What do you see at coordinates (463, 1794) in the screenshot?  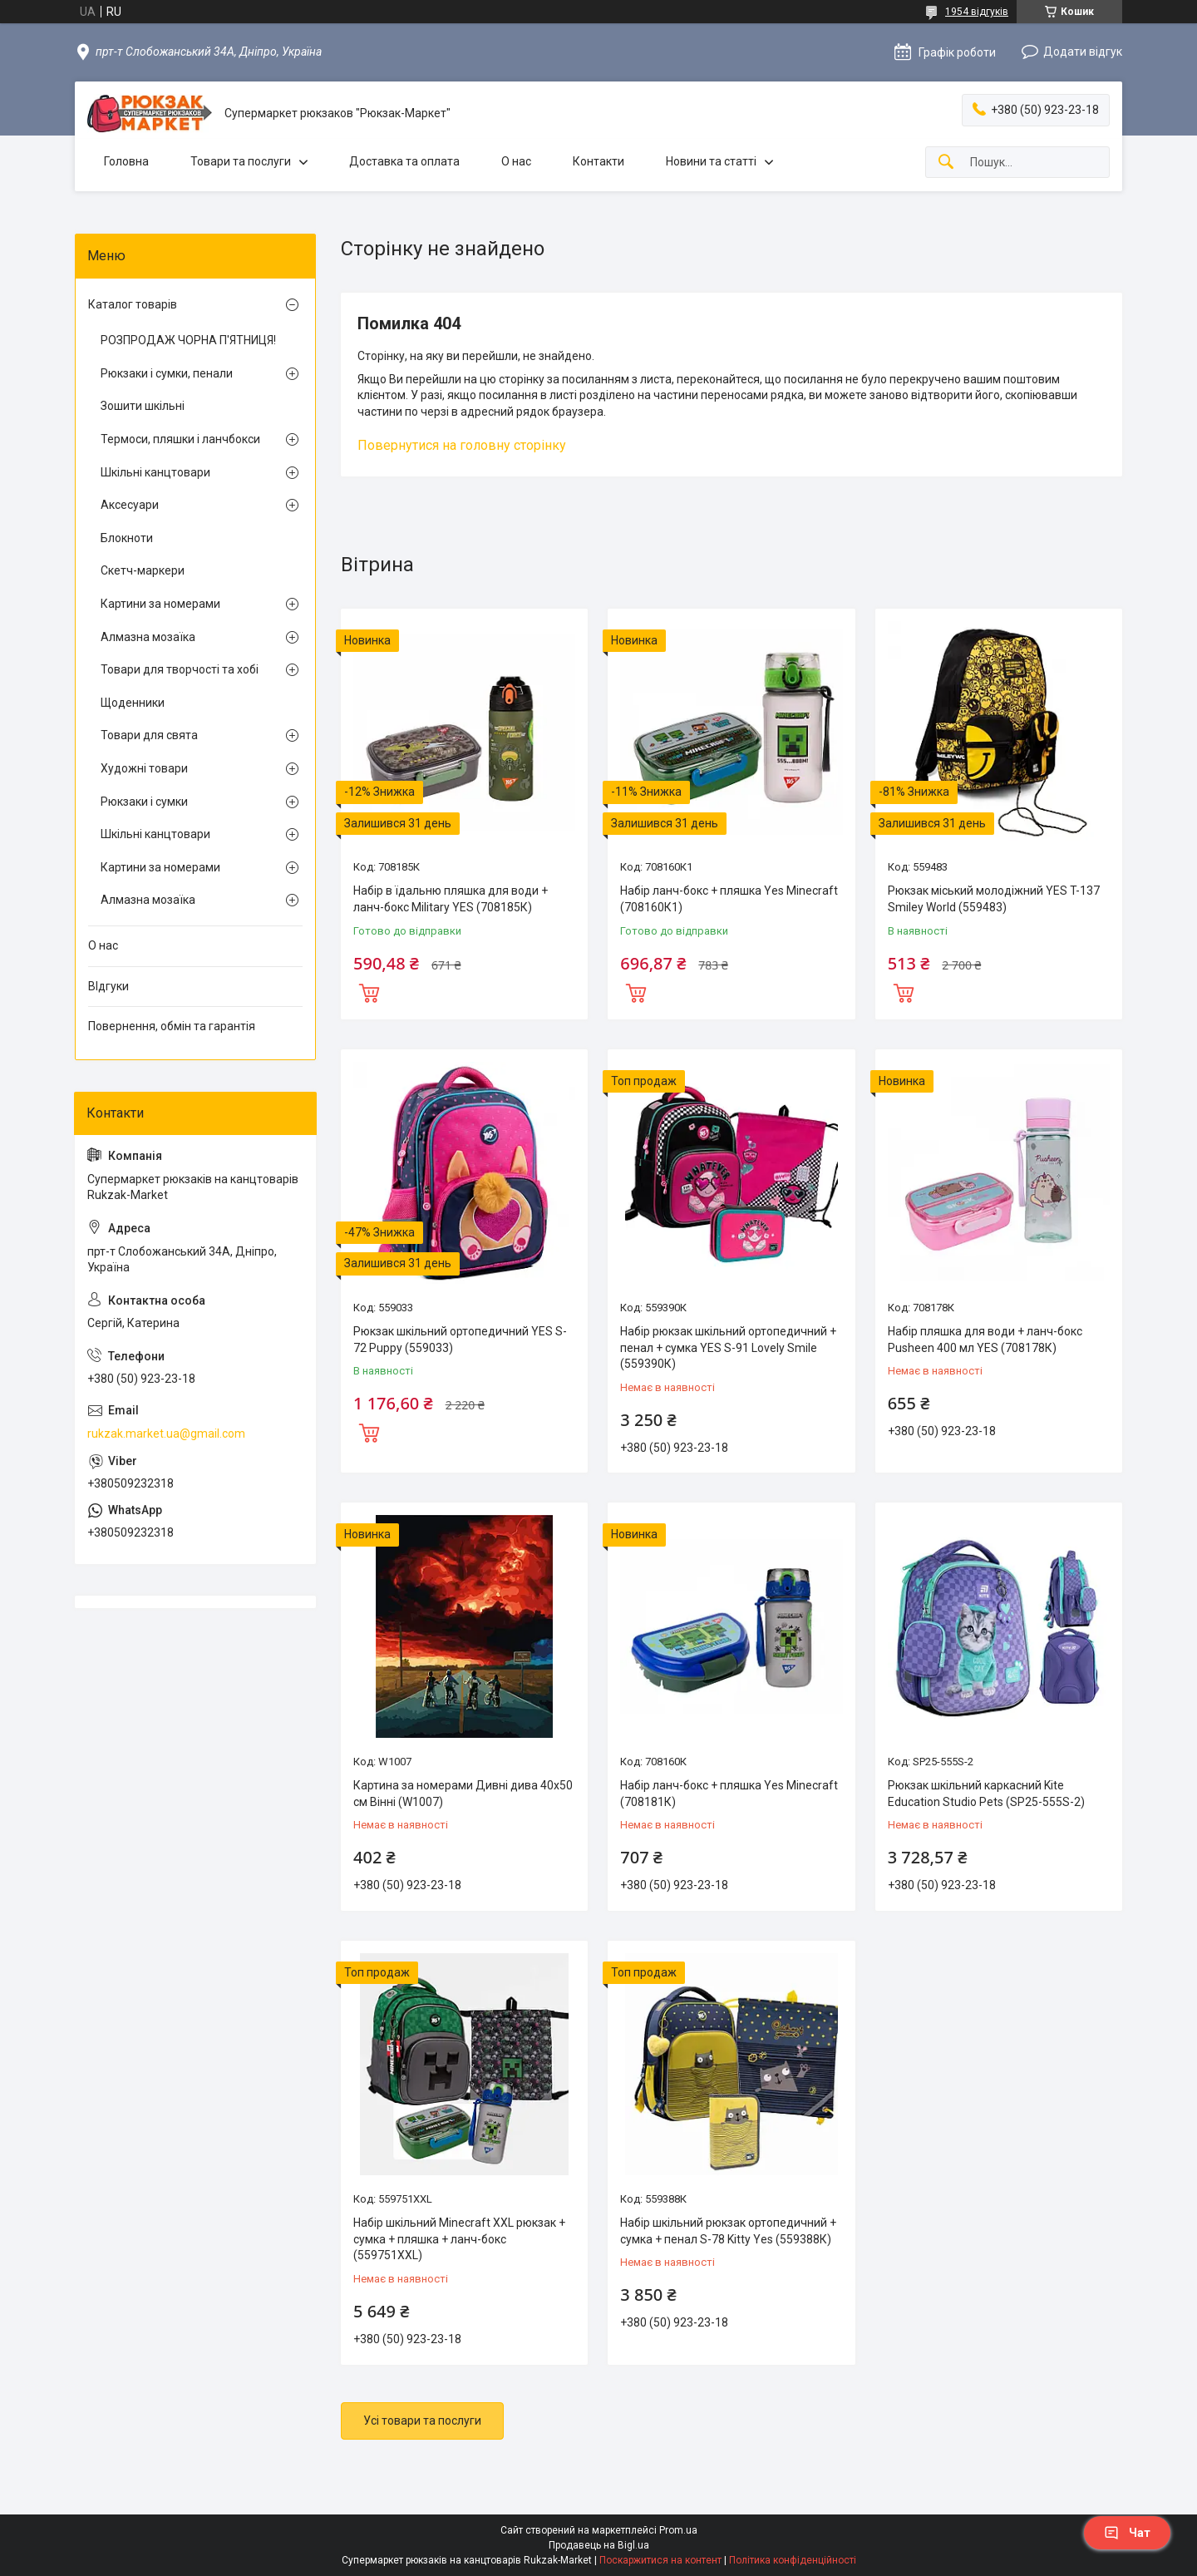 I see `Картина за номерами Дивні дива 40х50 см Вінні (W1007)` at bounding box center [463, 1794].